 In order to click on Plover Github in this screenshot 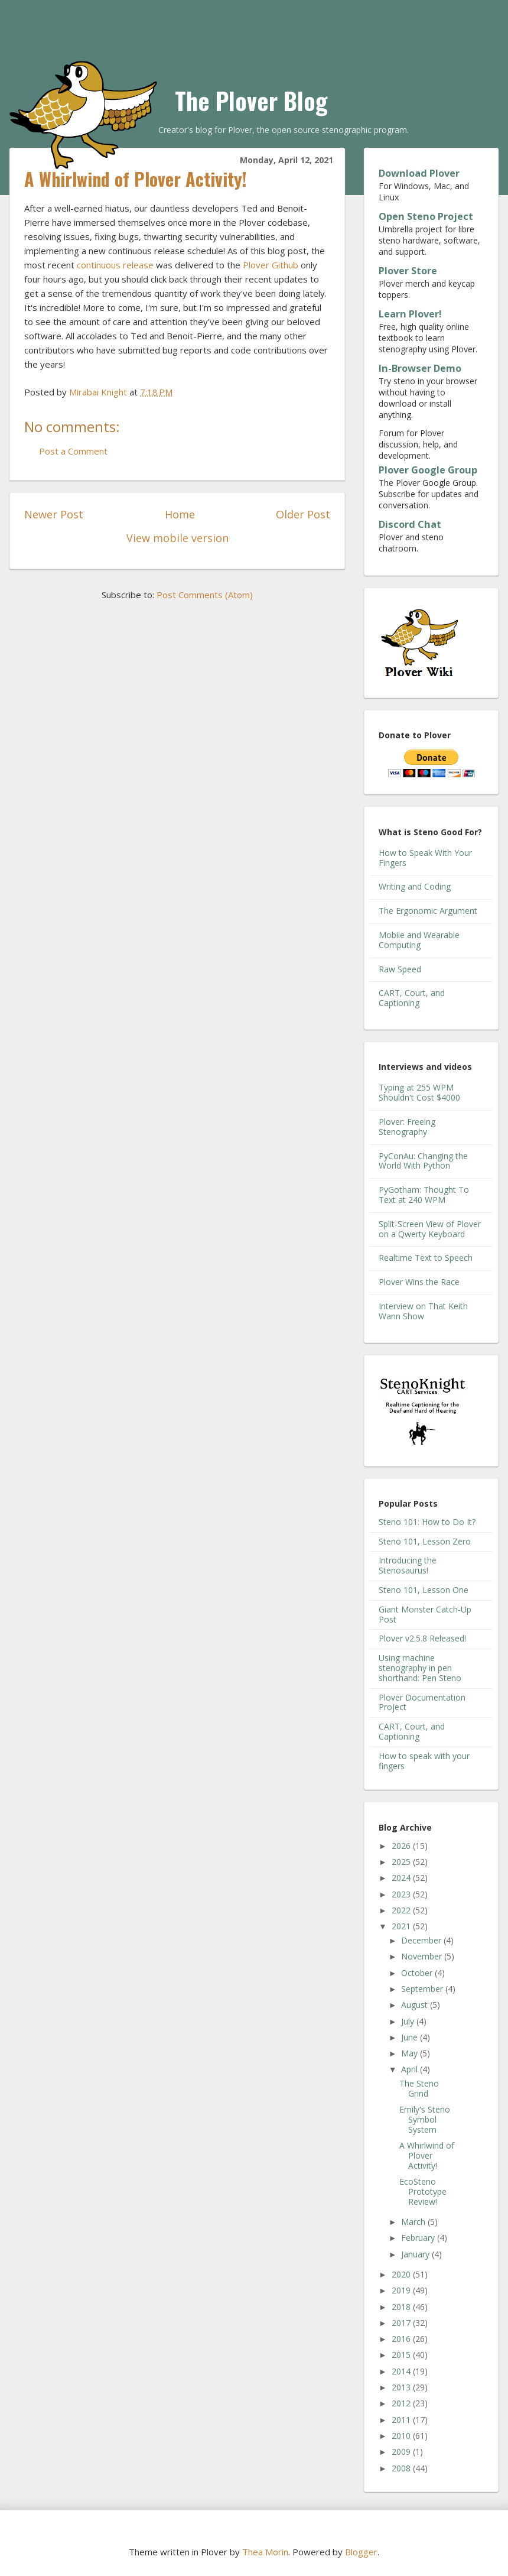, I will do `click(270, 265)`.